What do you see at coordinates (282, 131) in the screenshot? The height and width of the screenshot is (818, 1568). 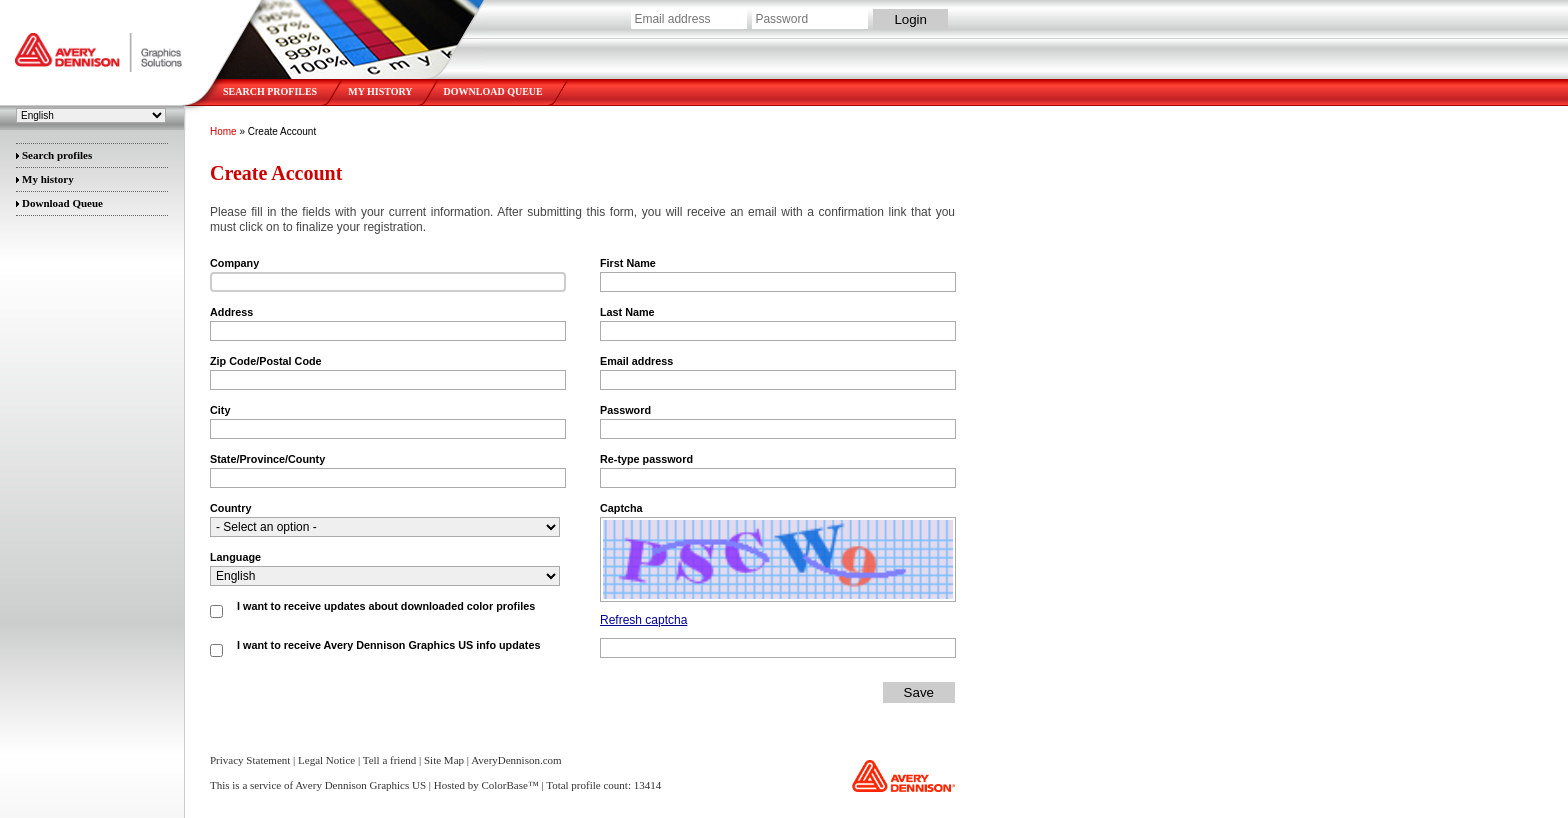 I see `Create Account` at bounding box center [282, 131].